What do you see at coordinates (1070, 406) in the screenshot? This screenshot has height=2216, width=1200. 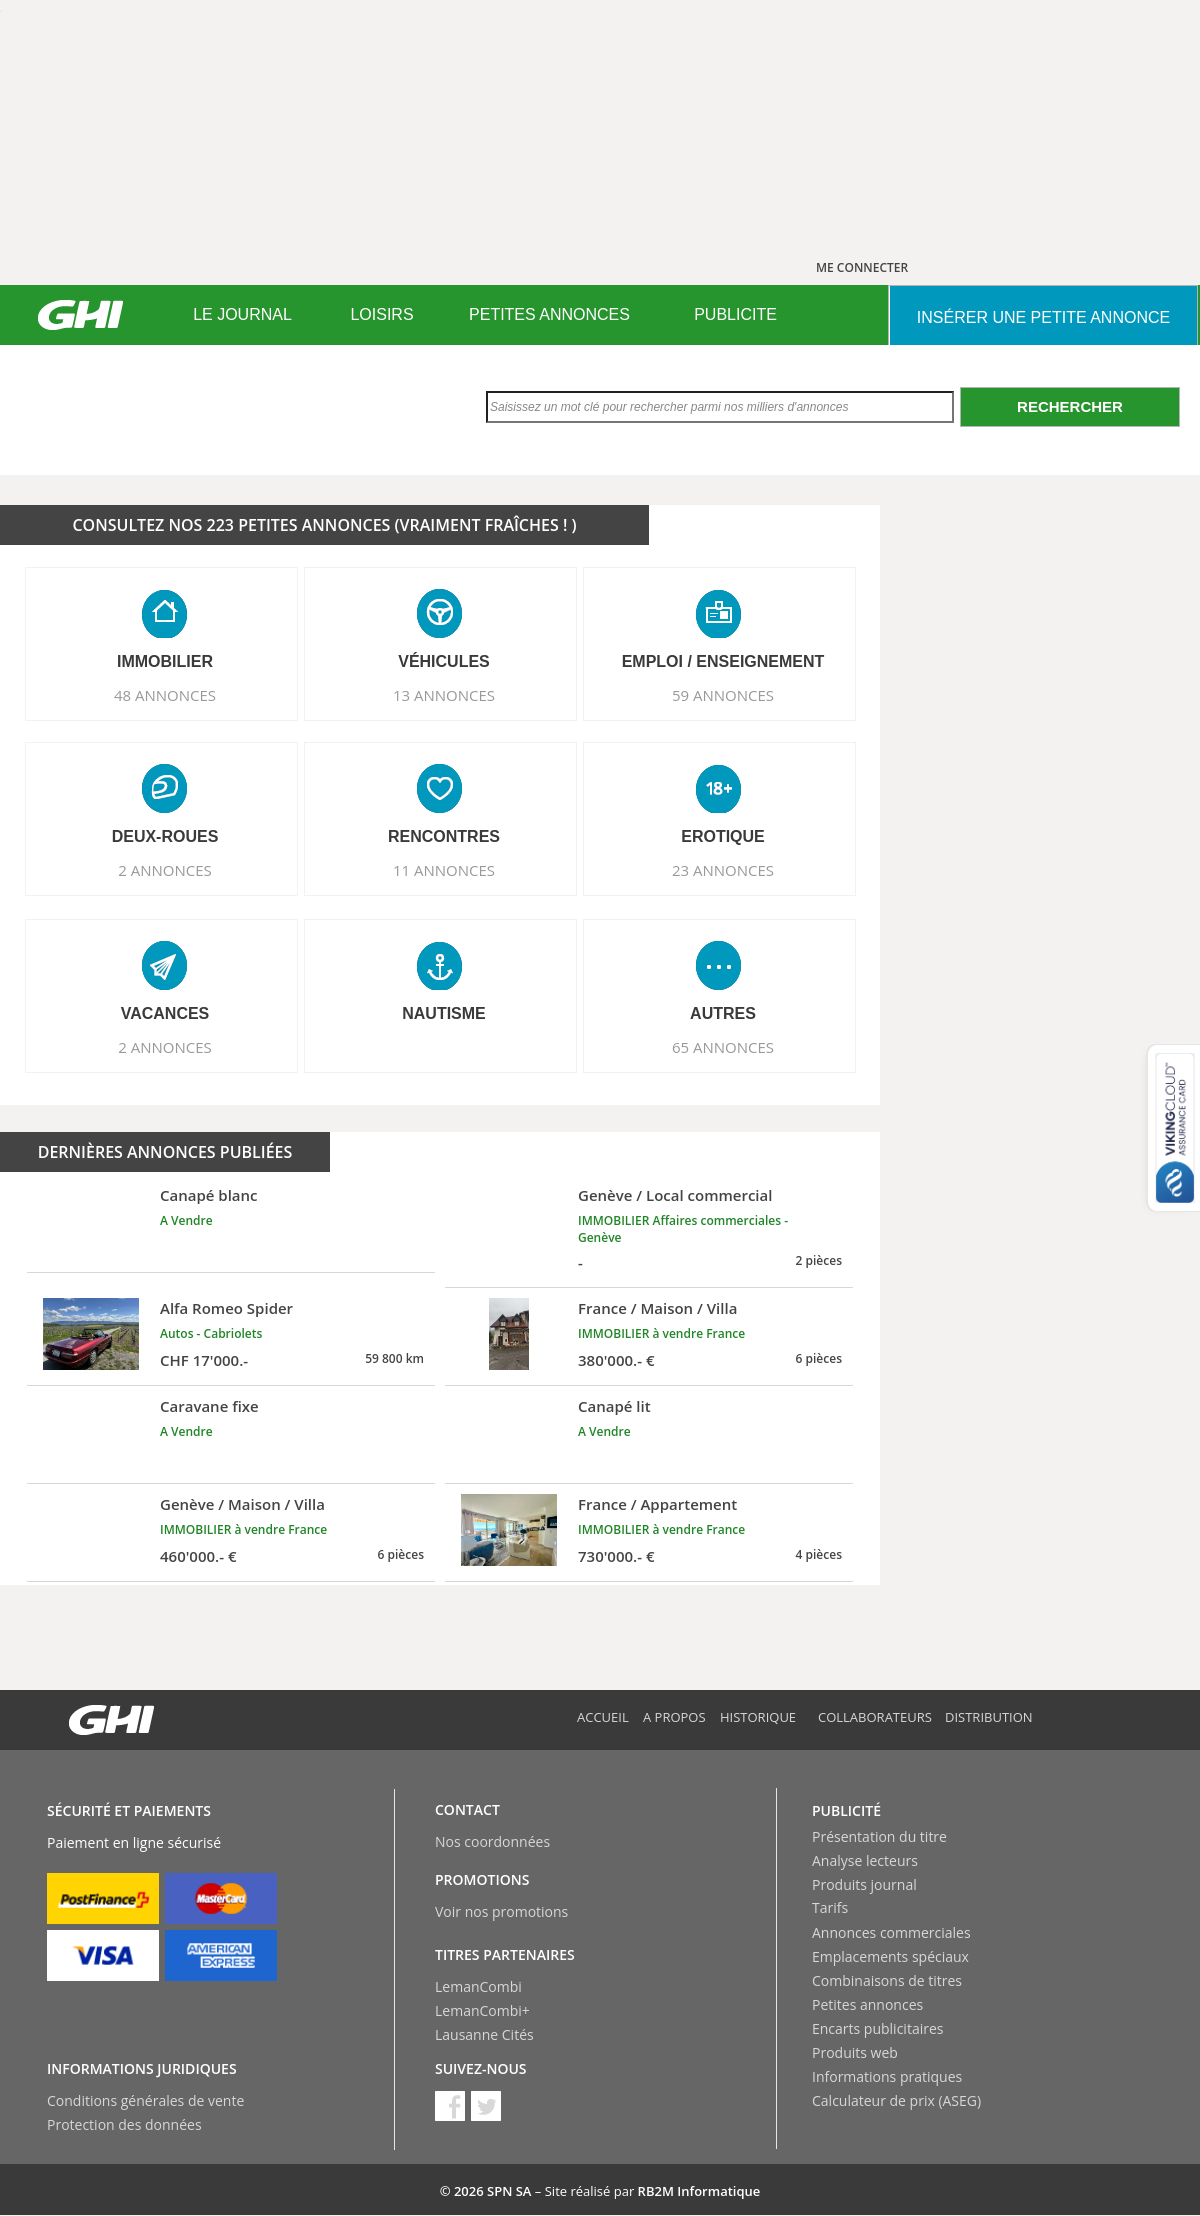 I see `Rechercher` at bounding box center [1070, 406].